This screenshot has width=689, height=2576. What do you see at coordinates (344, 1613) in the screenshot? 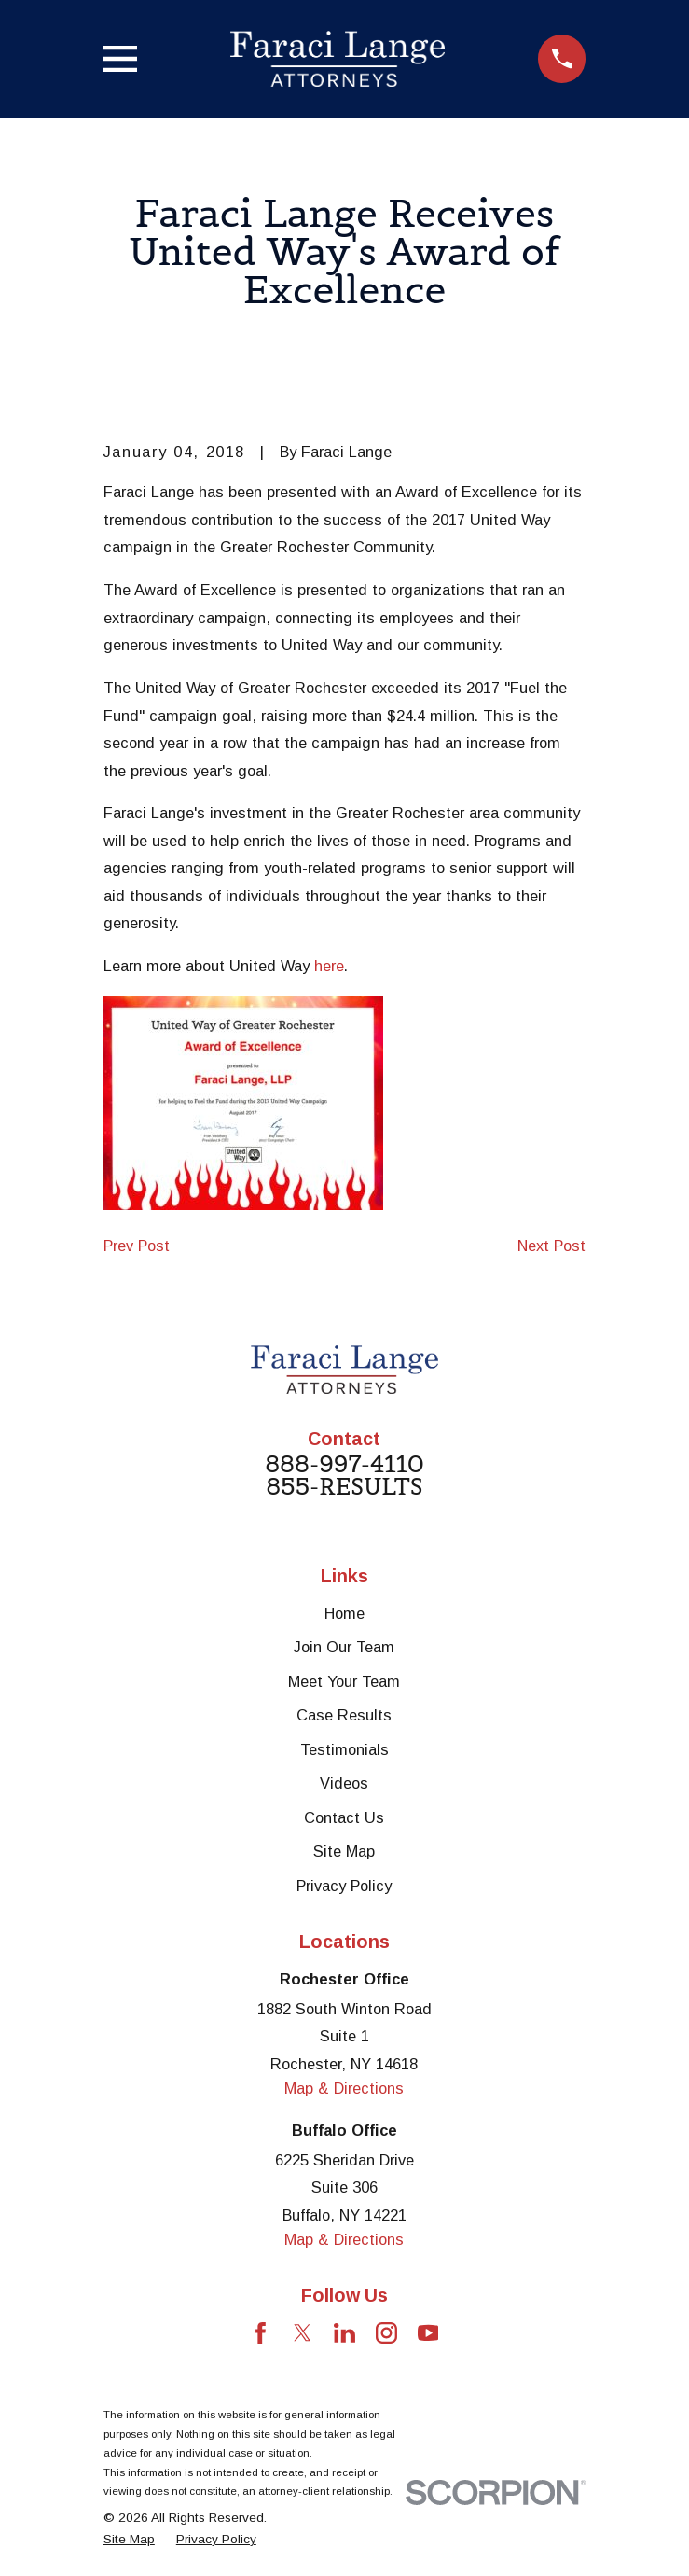
I see `Home` at bounding box center [344, 1613].